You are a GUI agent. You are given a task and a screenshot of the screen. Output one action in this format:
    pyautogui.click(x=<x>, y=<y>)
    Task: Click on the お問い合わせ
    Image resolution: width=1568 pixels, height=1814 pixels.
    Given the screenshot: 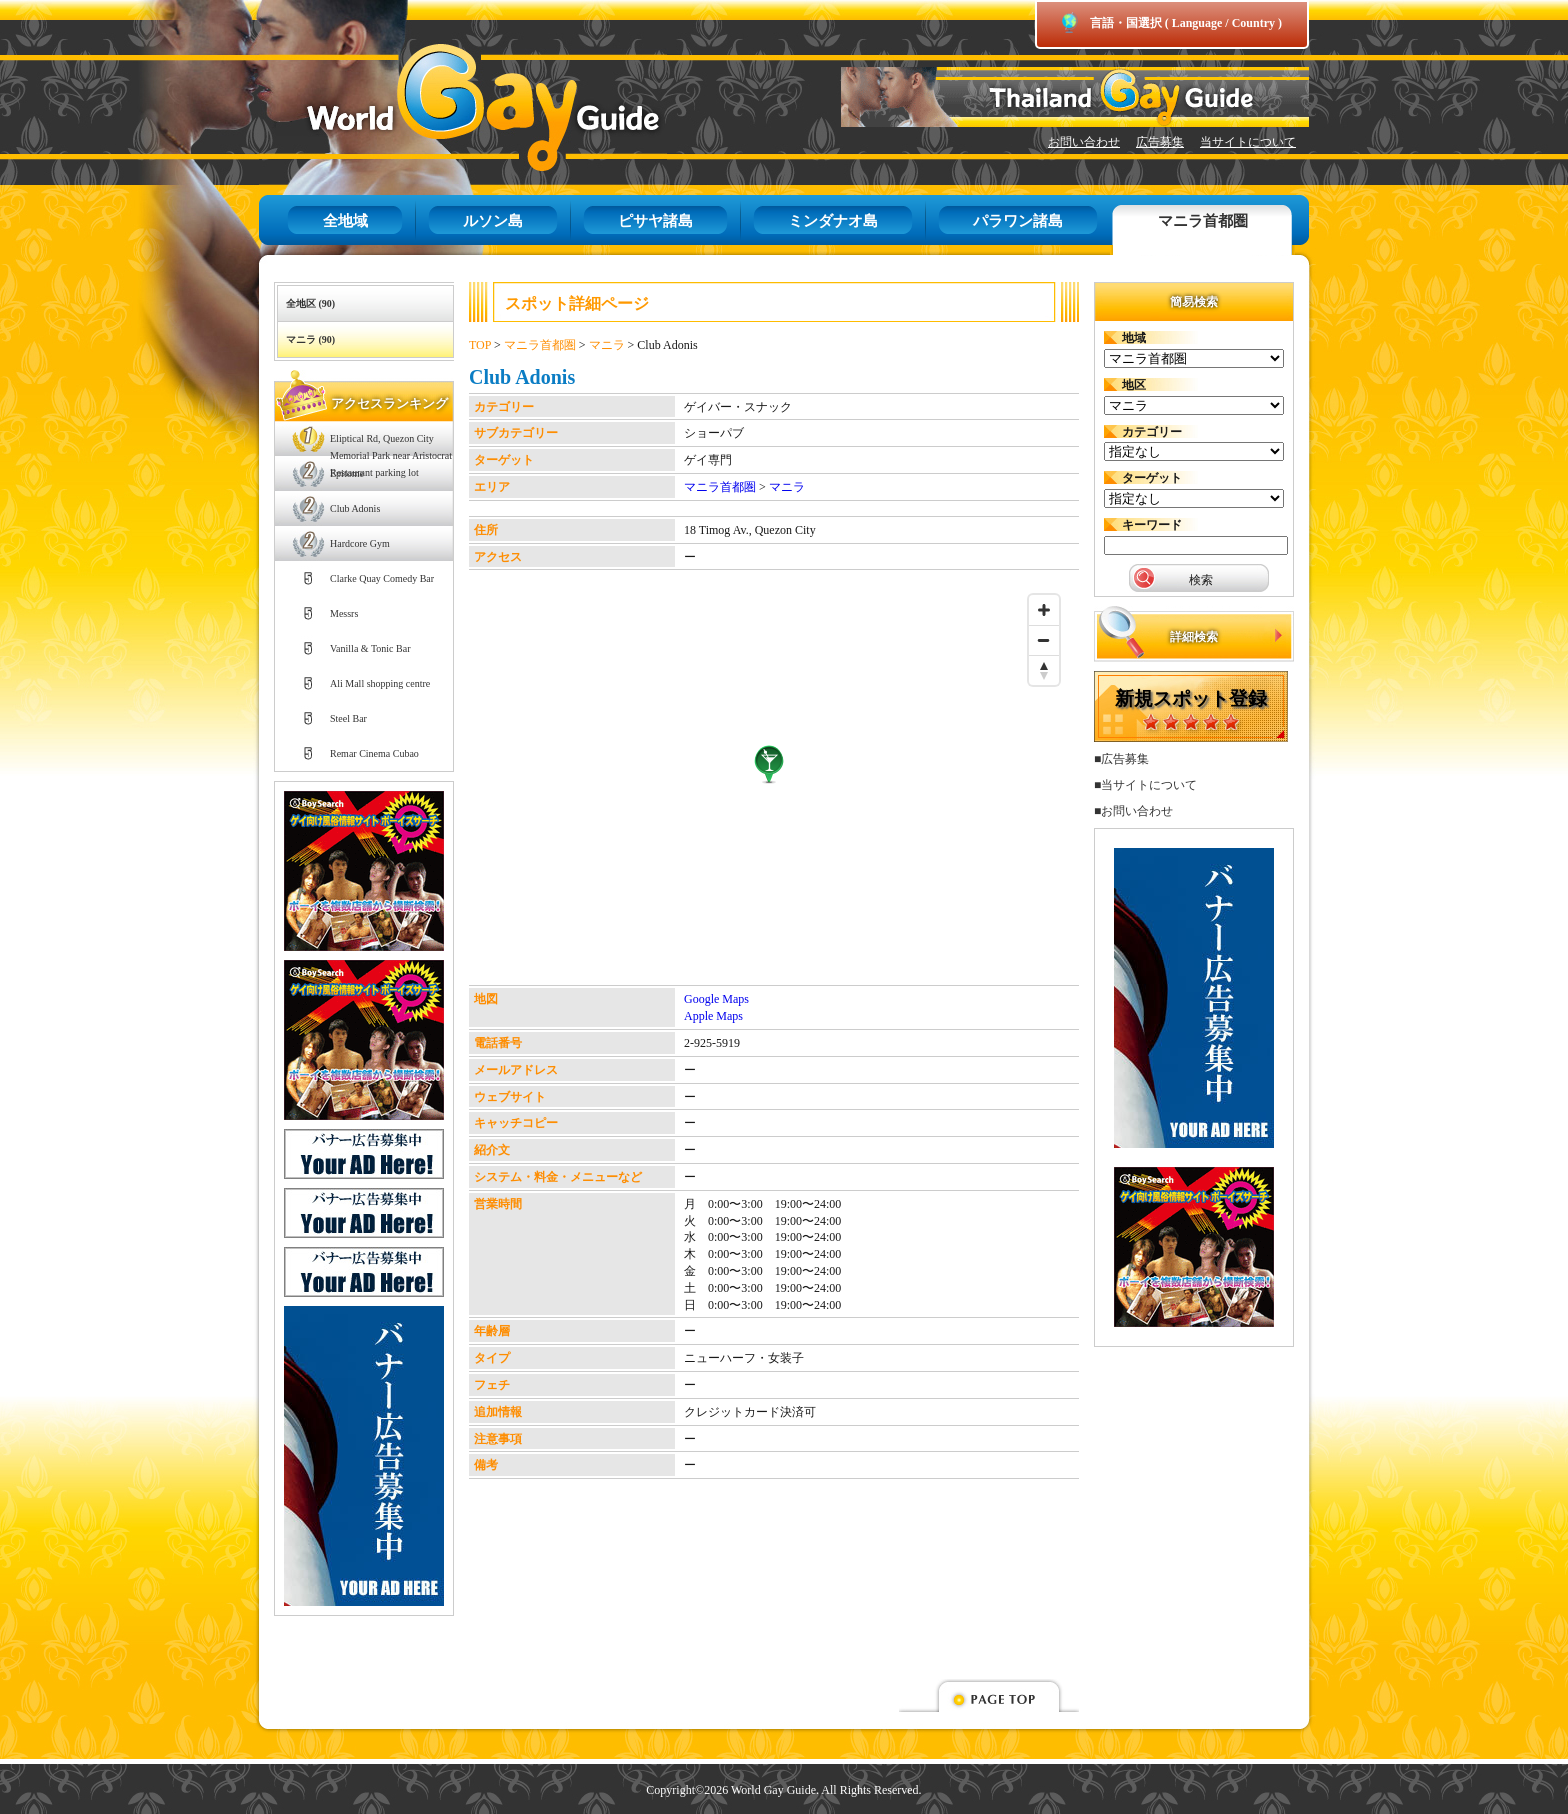 What is the action you would take?
    pyautogui.click(x=1084, y=142)
    